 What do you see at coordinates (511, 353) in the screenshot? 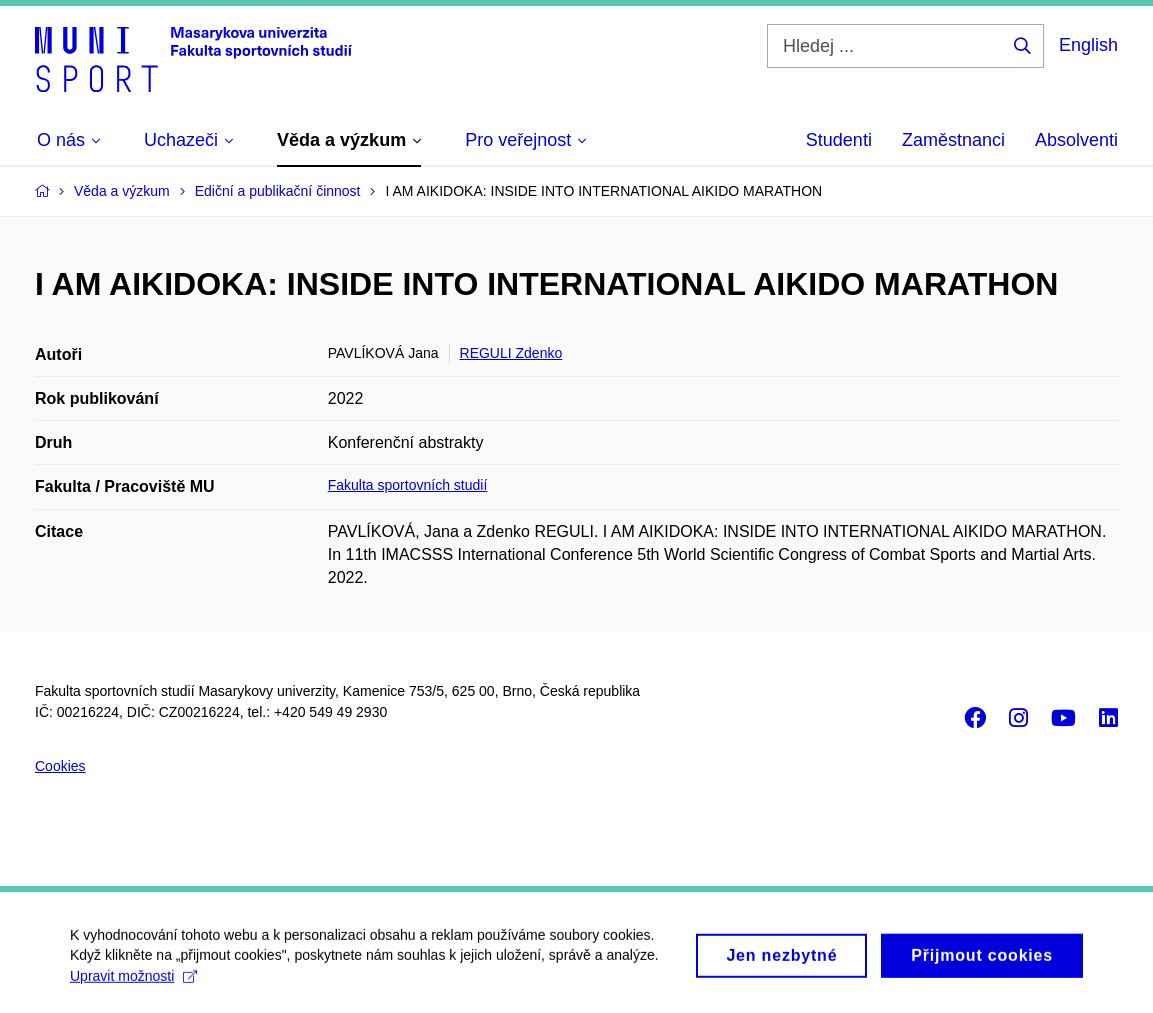
I see `REGULI Zdenko` at bounding box center [511, 353].